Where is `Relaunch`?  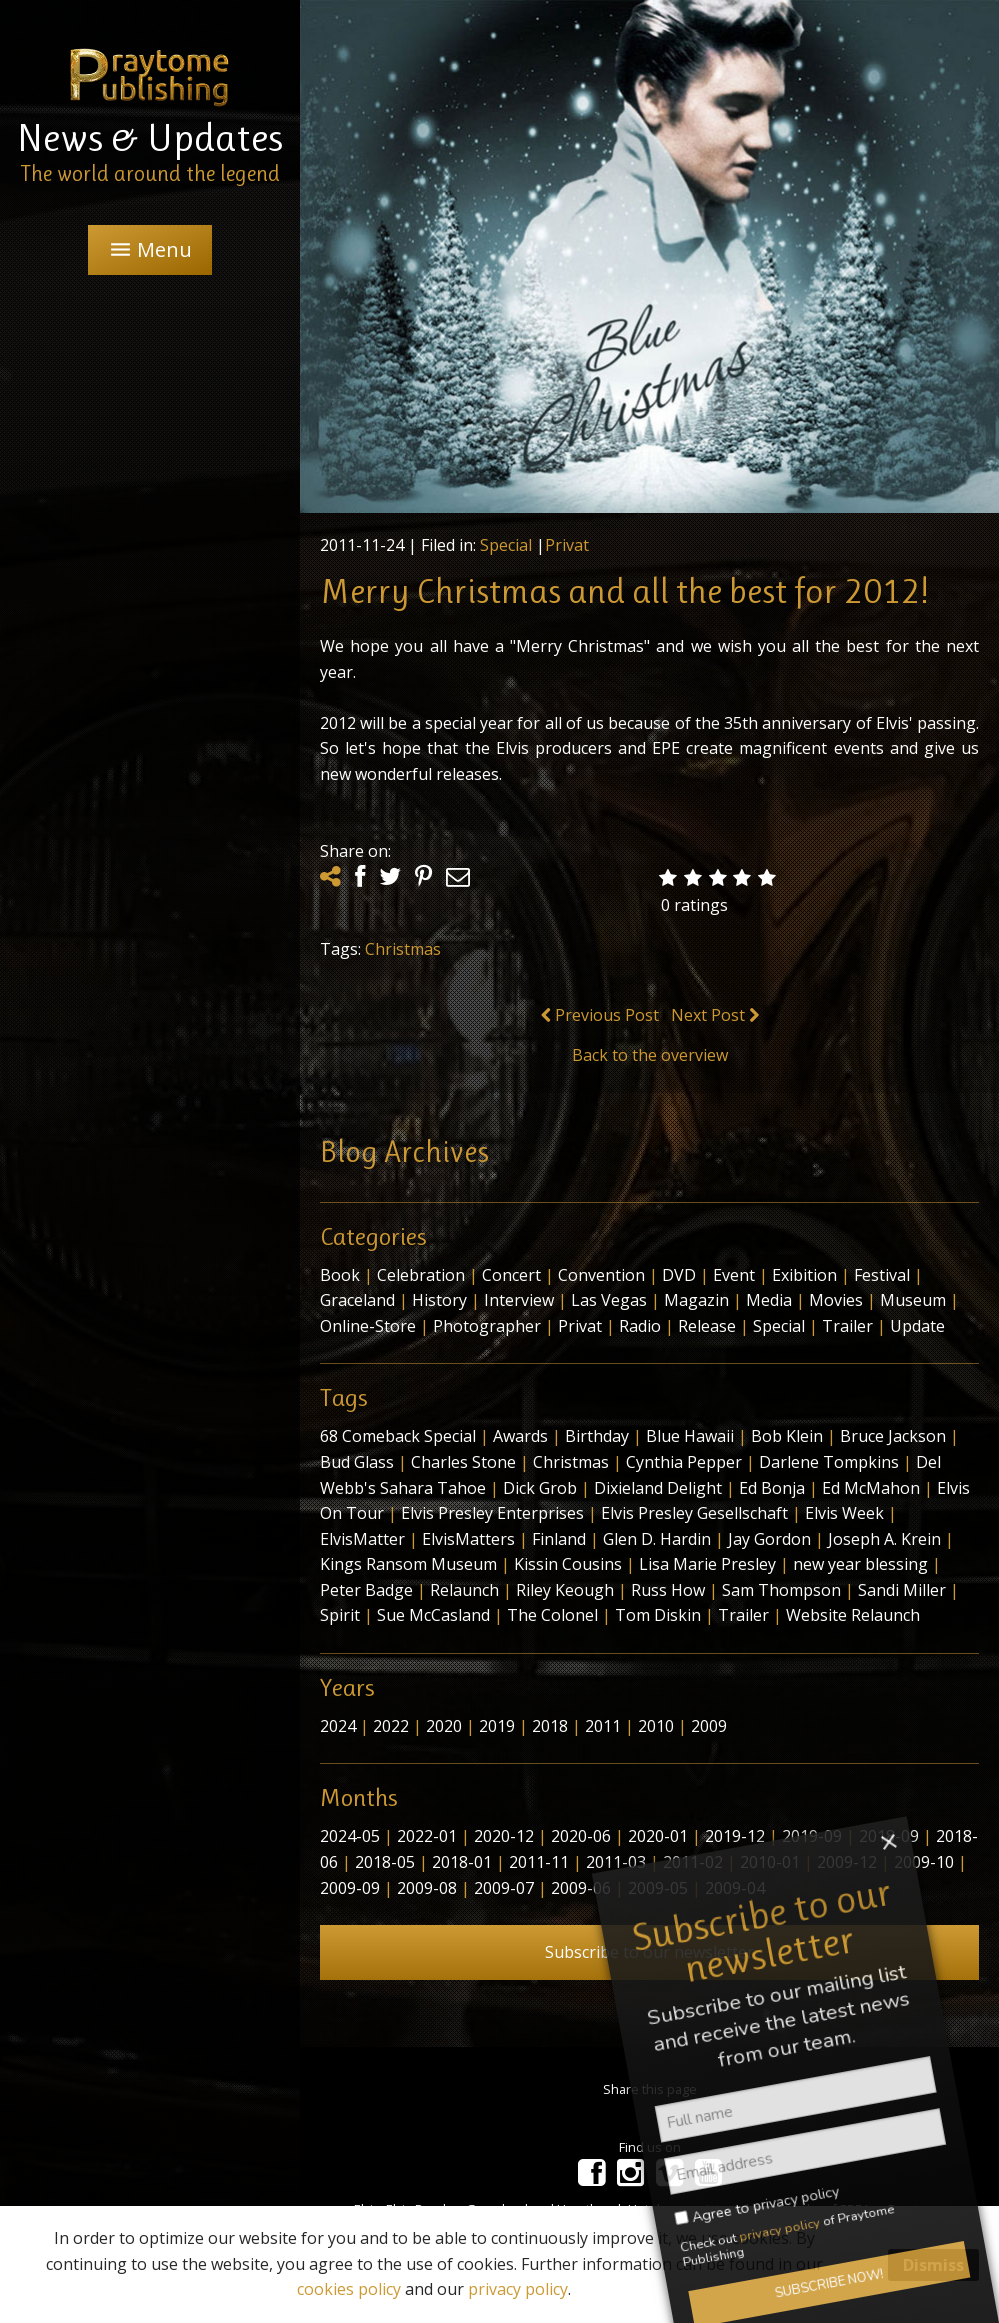
Relaunch is located at coordinates (464, 1590).